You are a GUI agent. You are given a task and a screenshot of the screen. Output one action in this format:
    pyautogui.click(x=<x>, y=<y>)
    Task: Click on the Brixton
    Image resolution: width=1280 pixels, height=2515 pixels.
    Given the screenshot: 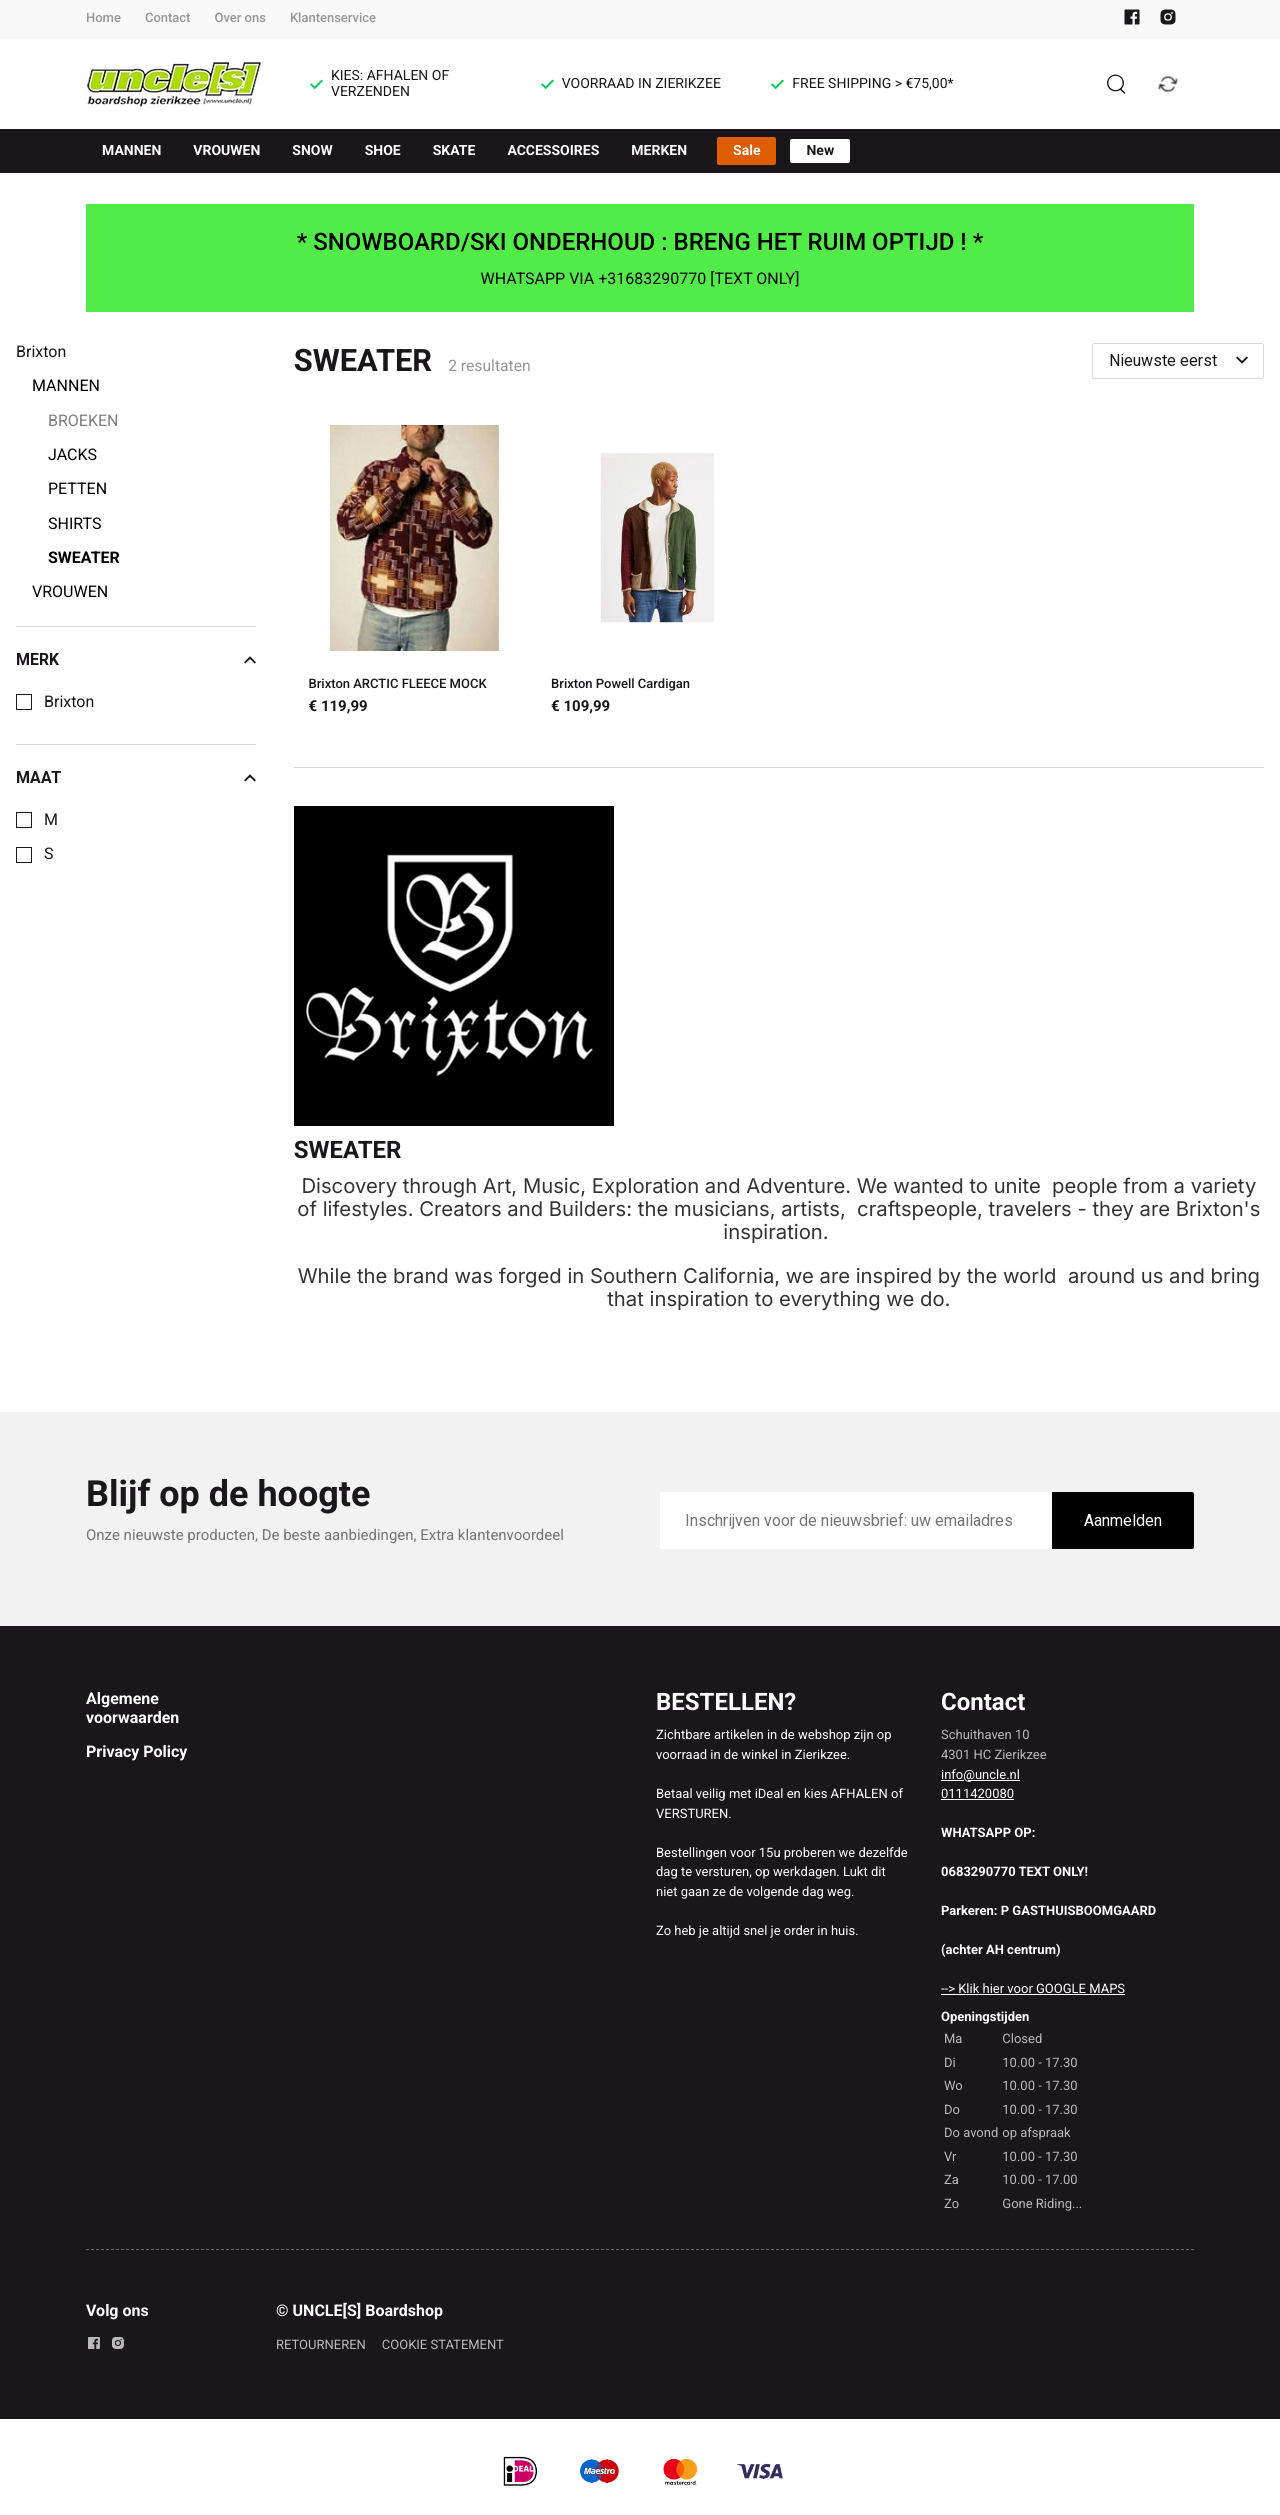 What is the action you would take?
    pyautogui.click(x=69, y=702)
    